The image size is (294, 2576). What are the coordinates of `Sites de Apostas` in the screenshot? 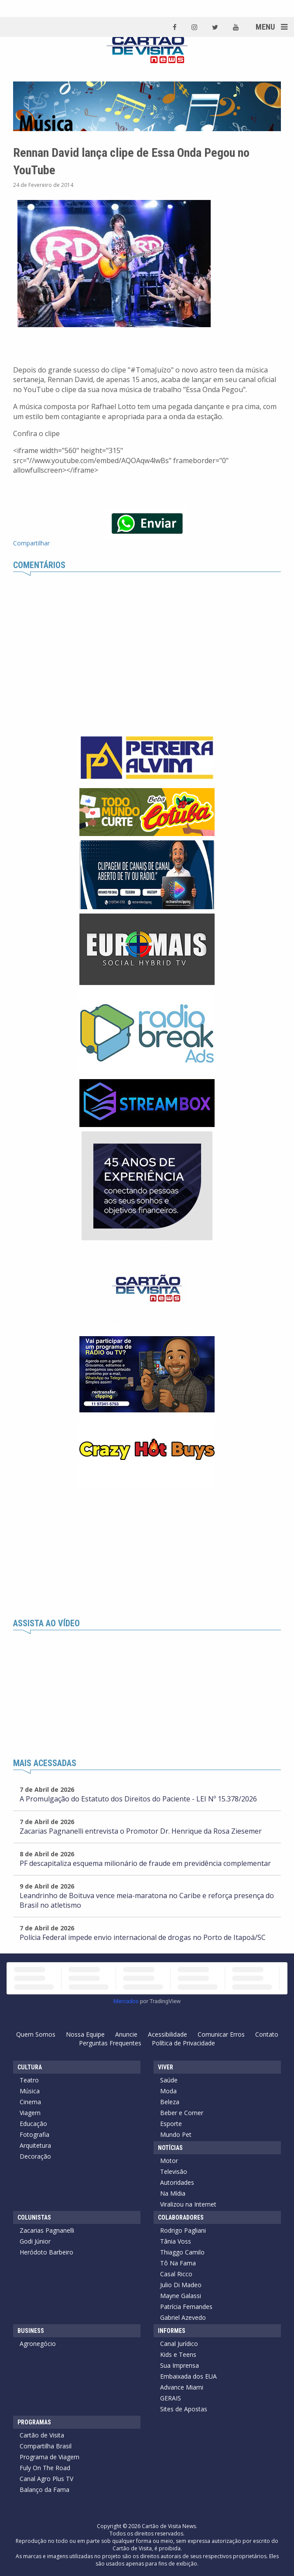 It's located at (183, 2409).